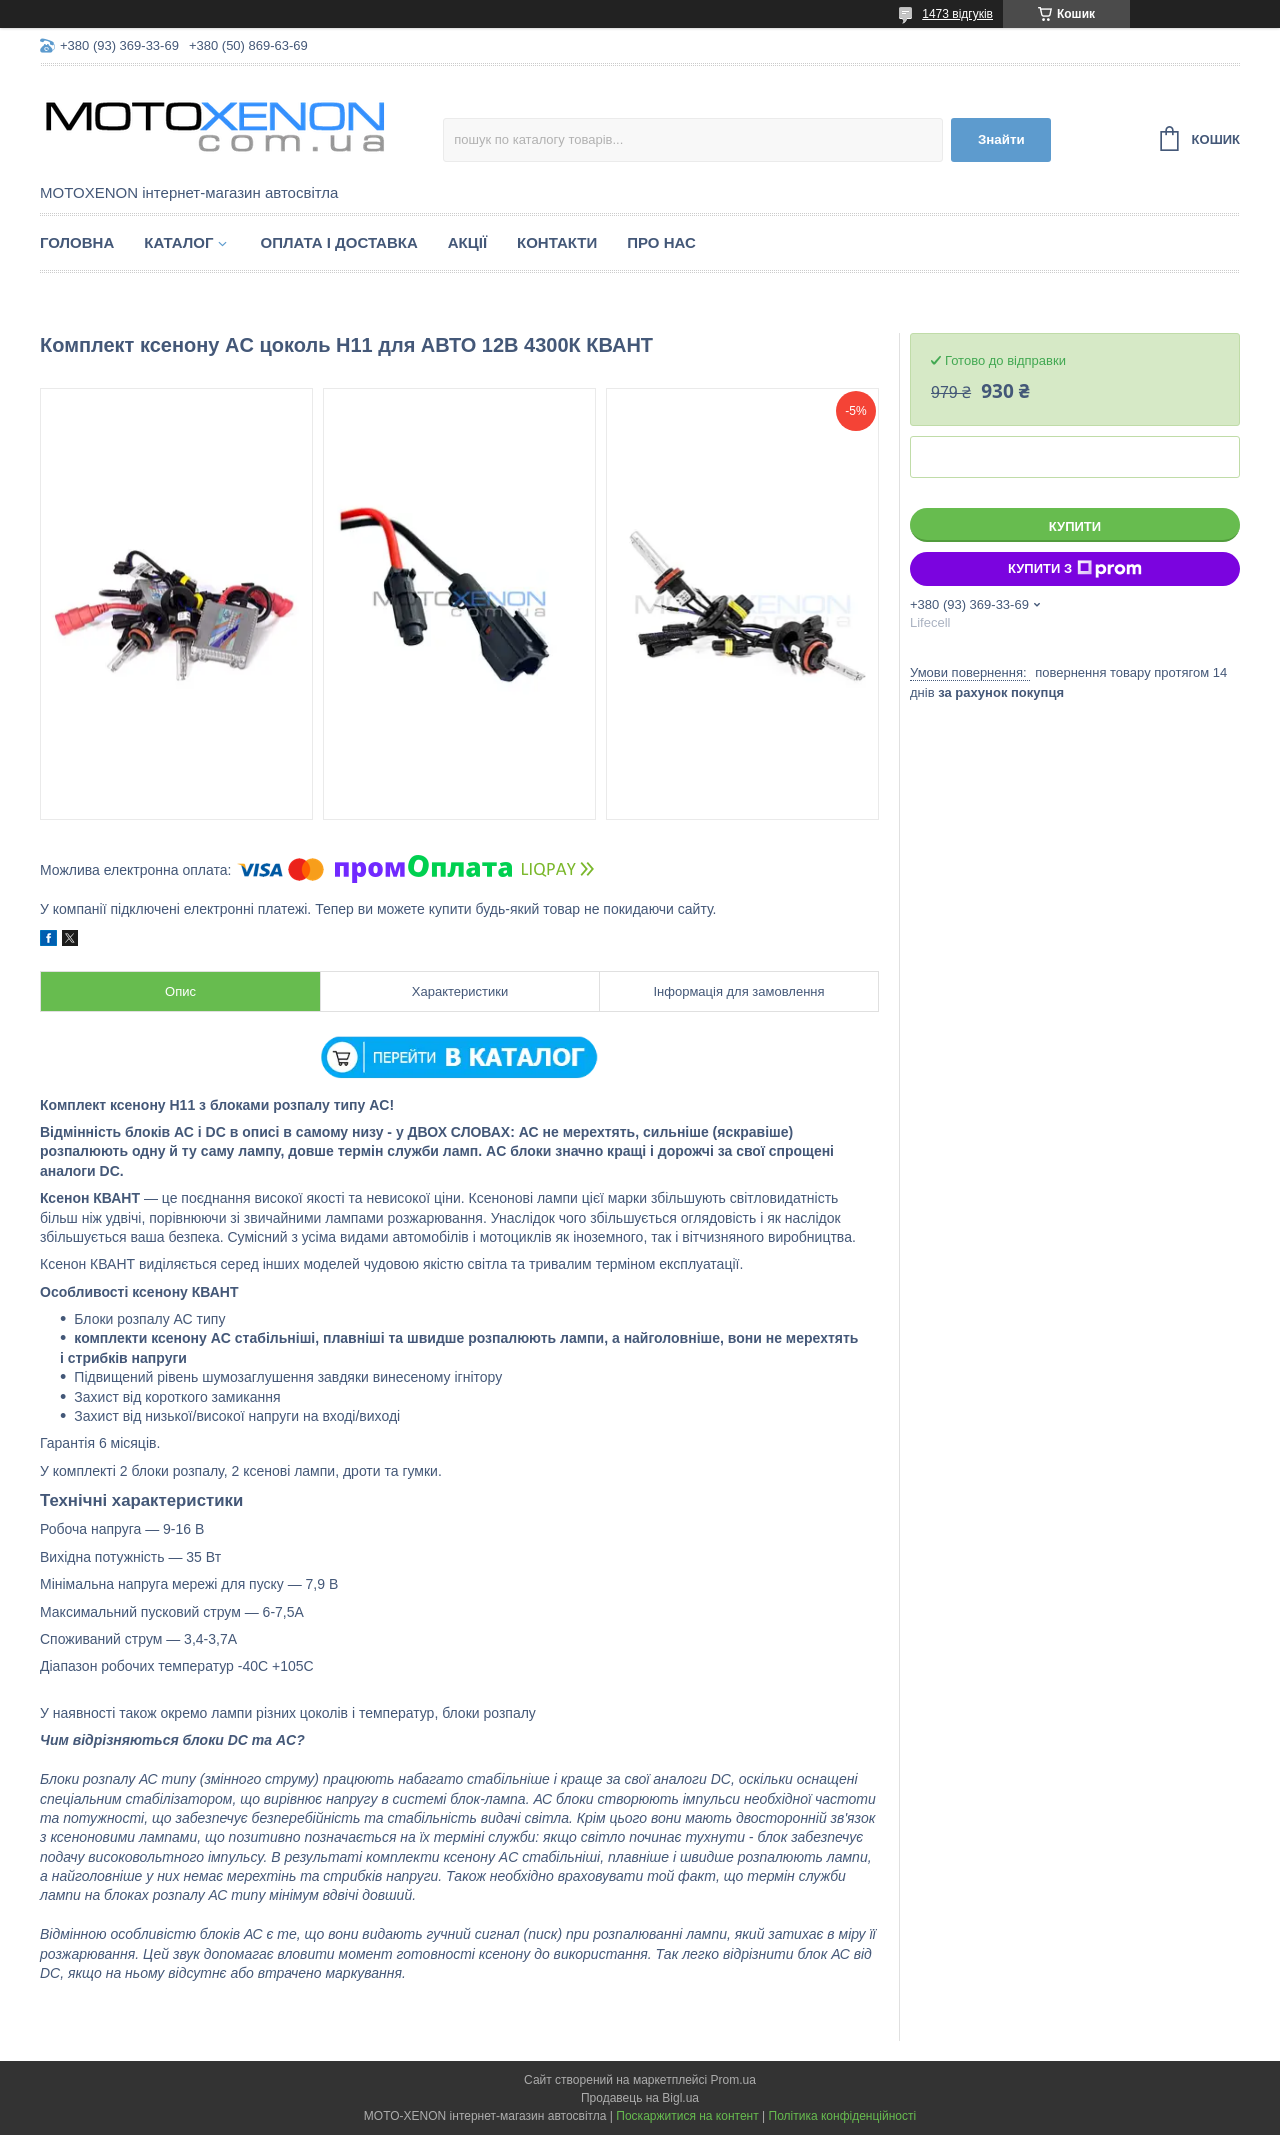 This screenshot has width=1280, height=2135. What do you see at coordinates (957, 14) in the screenshot?
I see `1473 відгуків` at bounding box center [957, 14].